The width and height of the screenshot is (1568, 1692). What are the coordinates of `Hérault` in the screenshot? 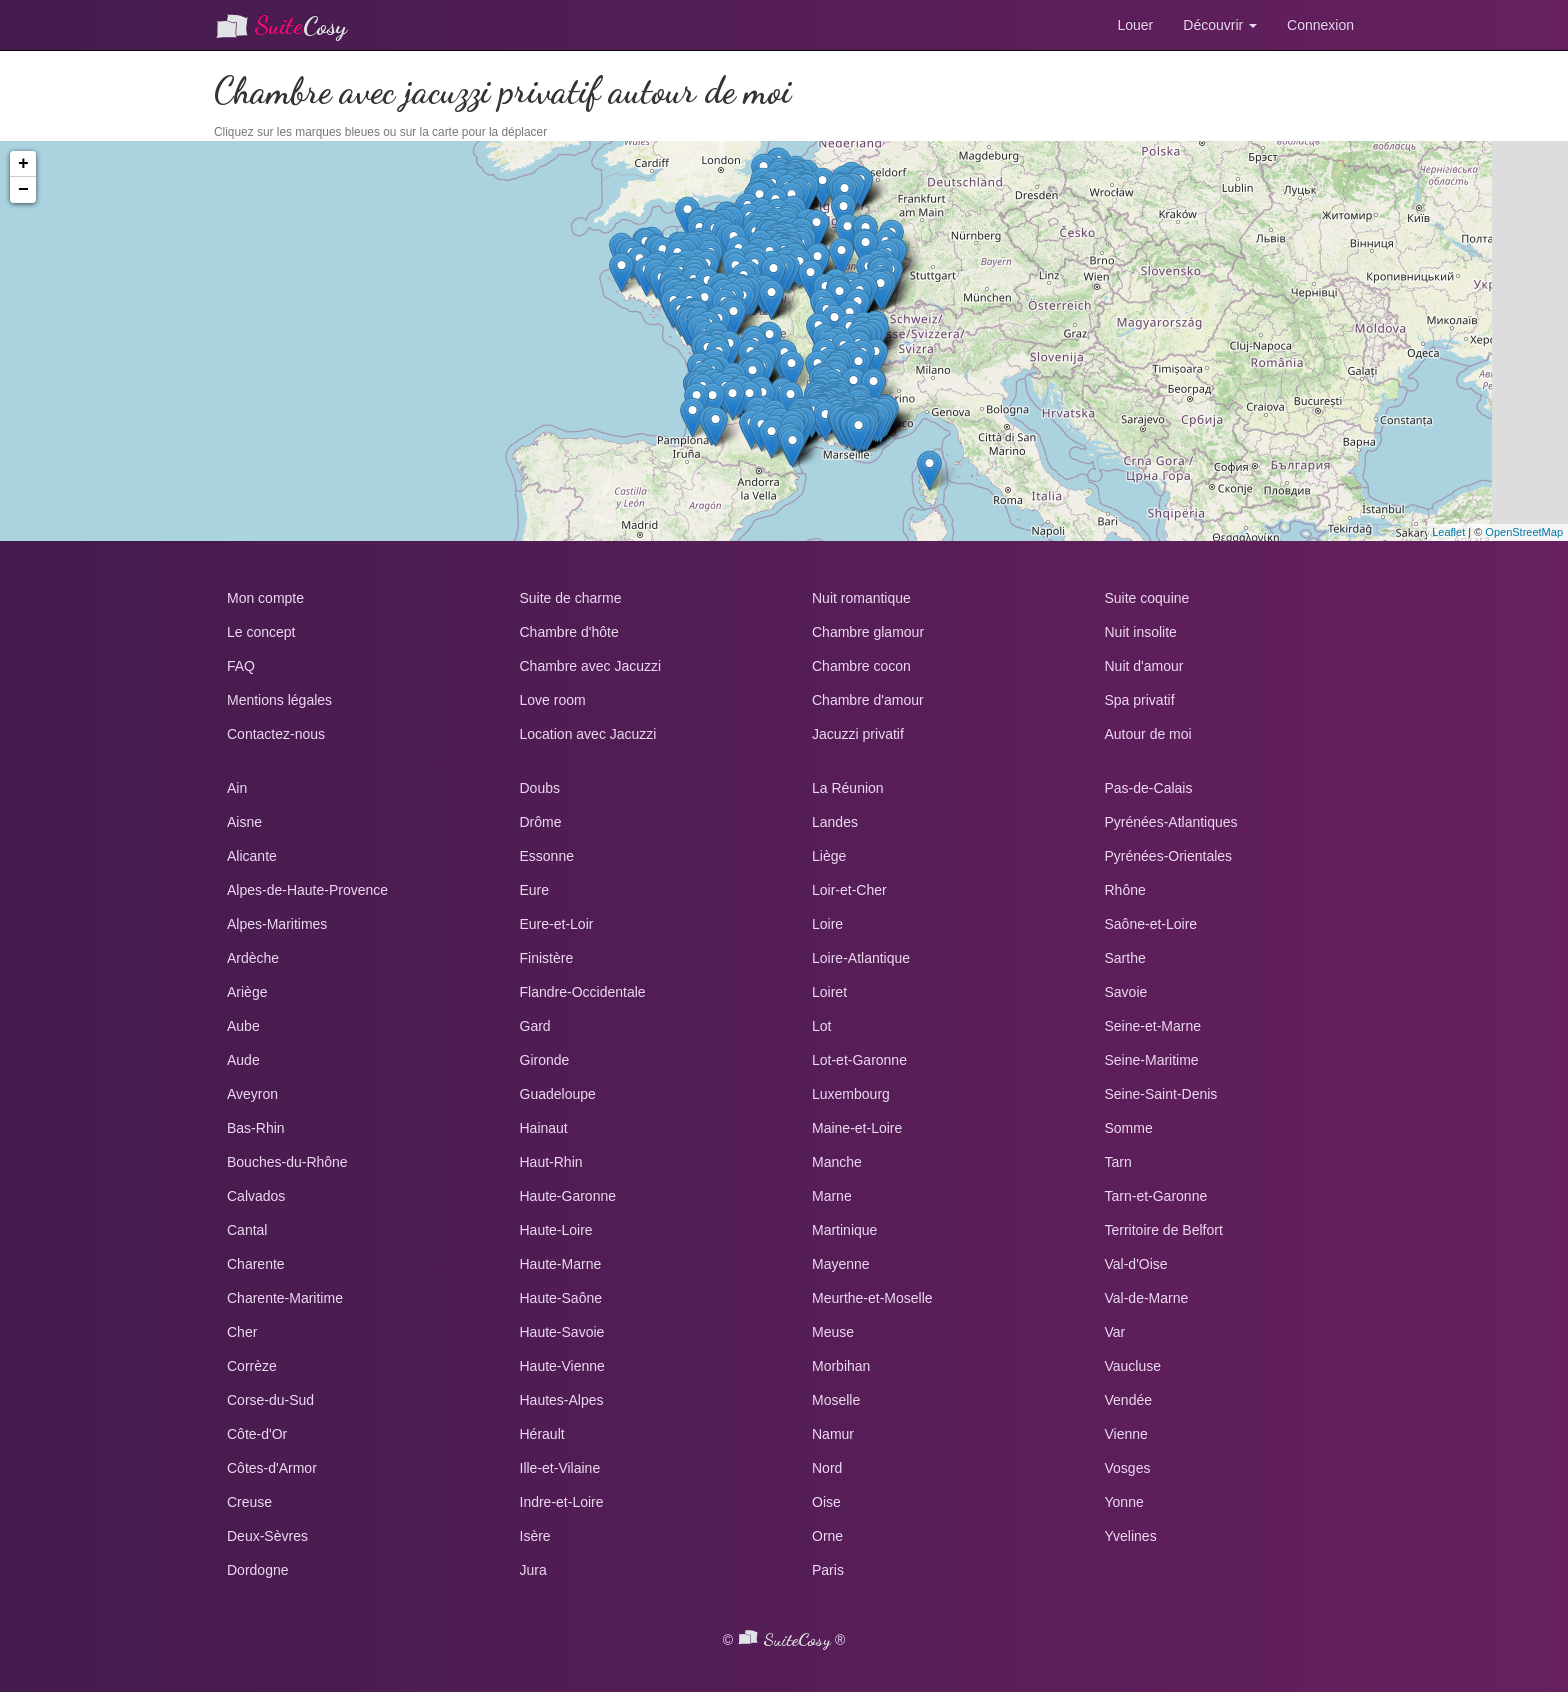 It's located at (542, 1434).